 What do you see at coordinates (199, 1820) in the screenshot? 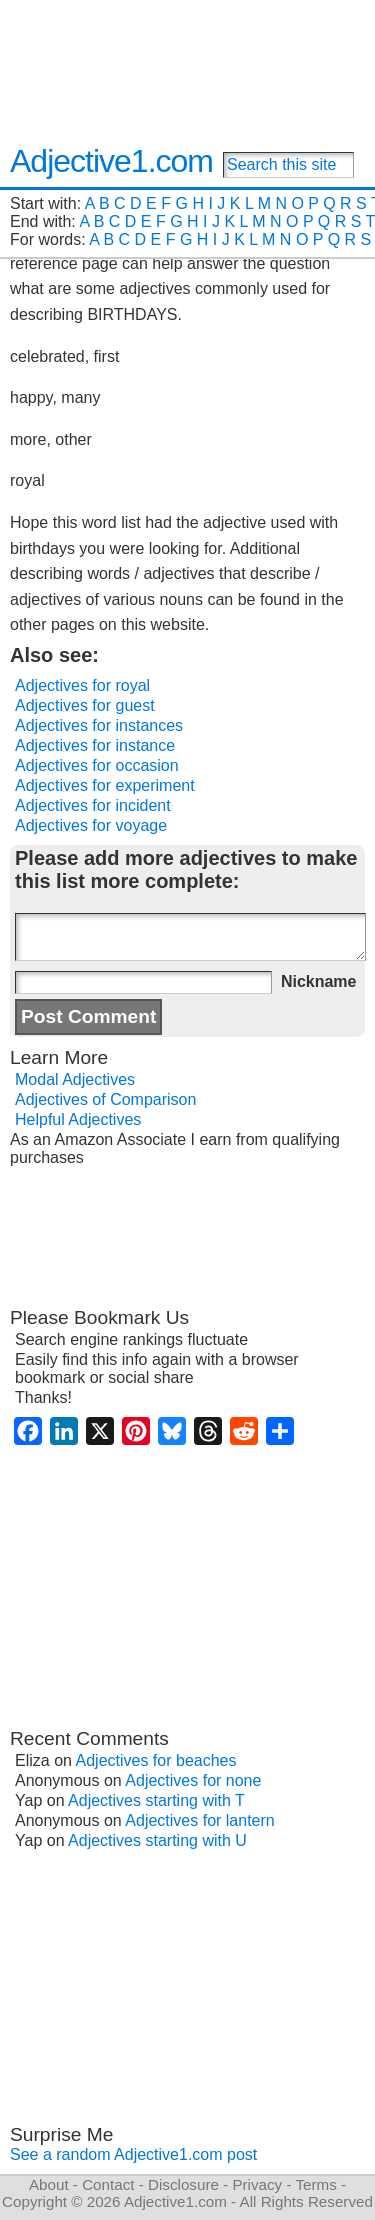
I see `Adjectives for lantern` at bounding box center [199, 1820].